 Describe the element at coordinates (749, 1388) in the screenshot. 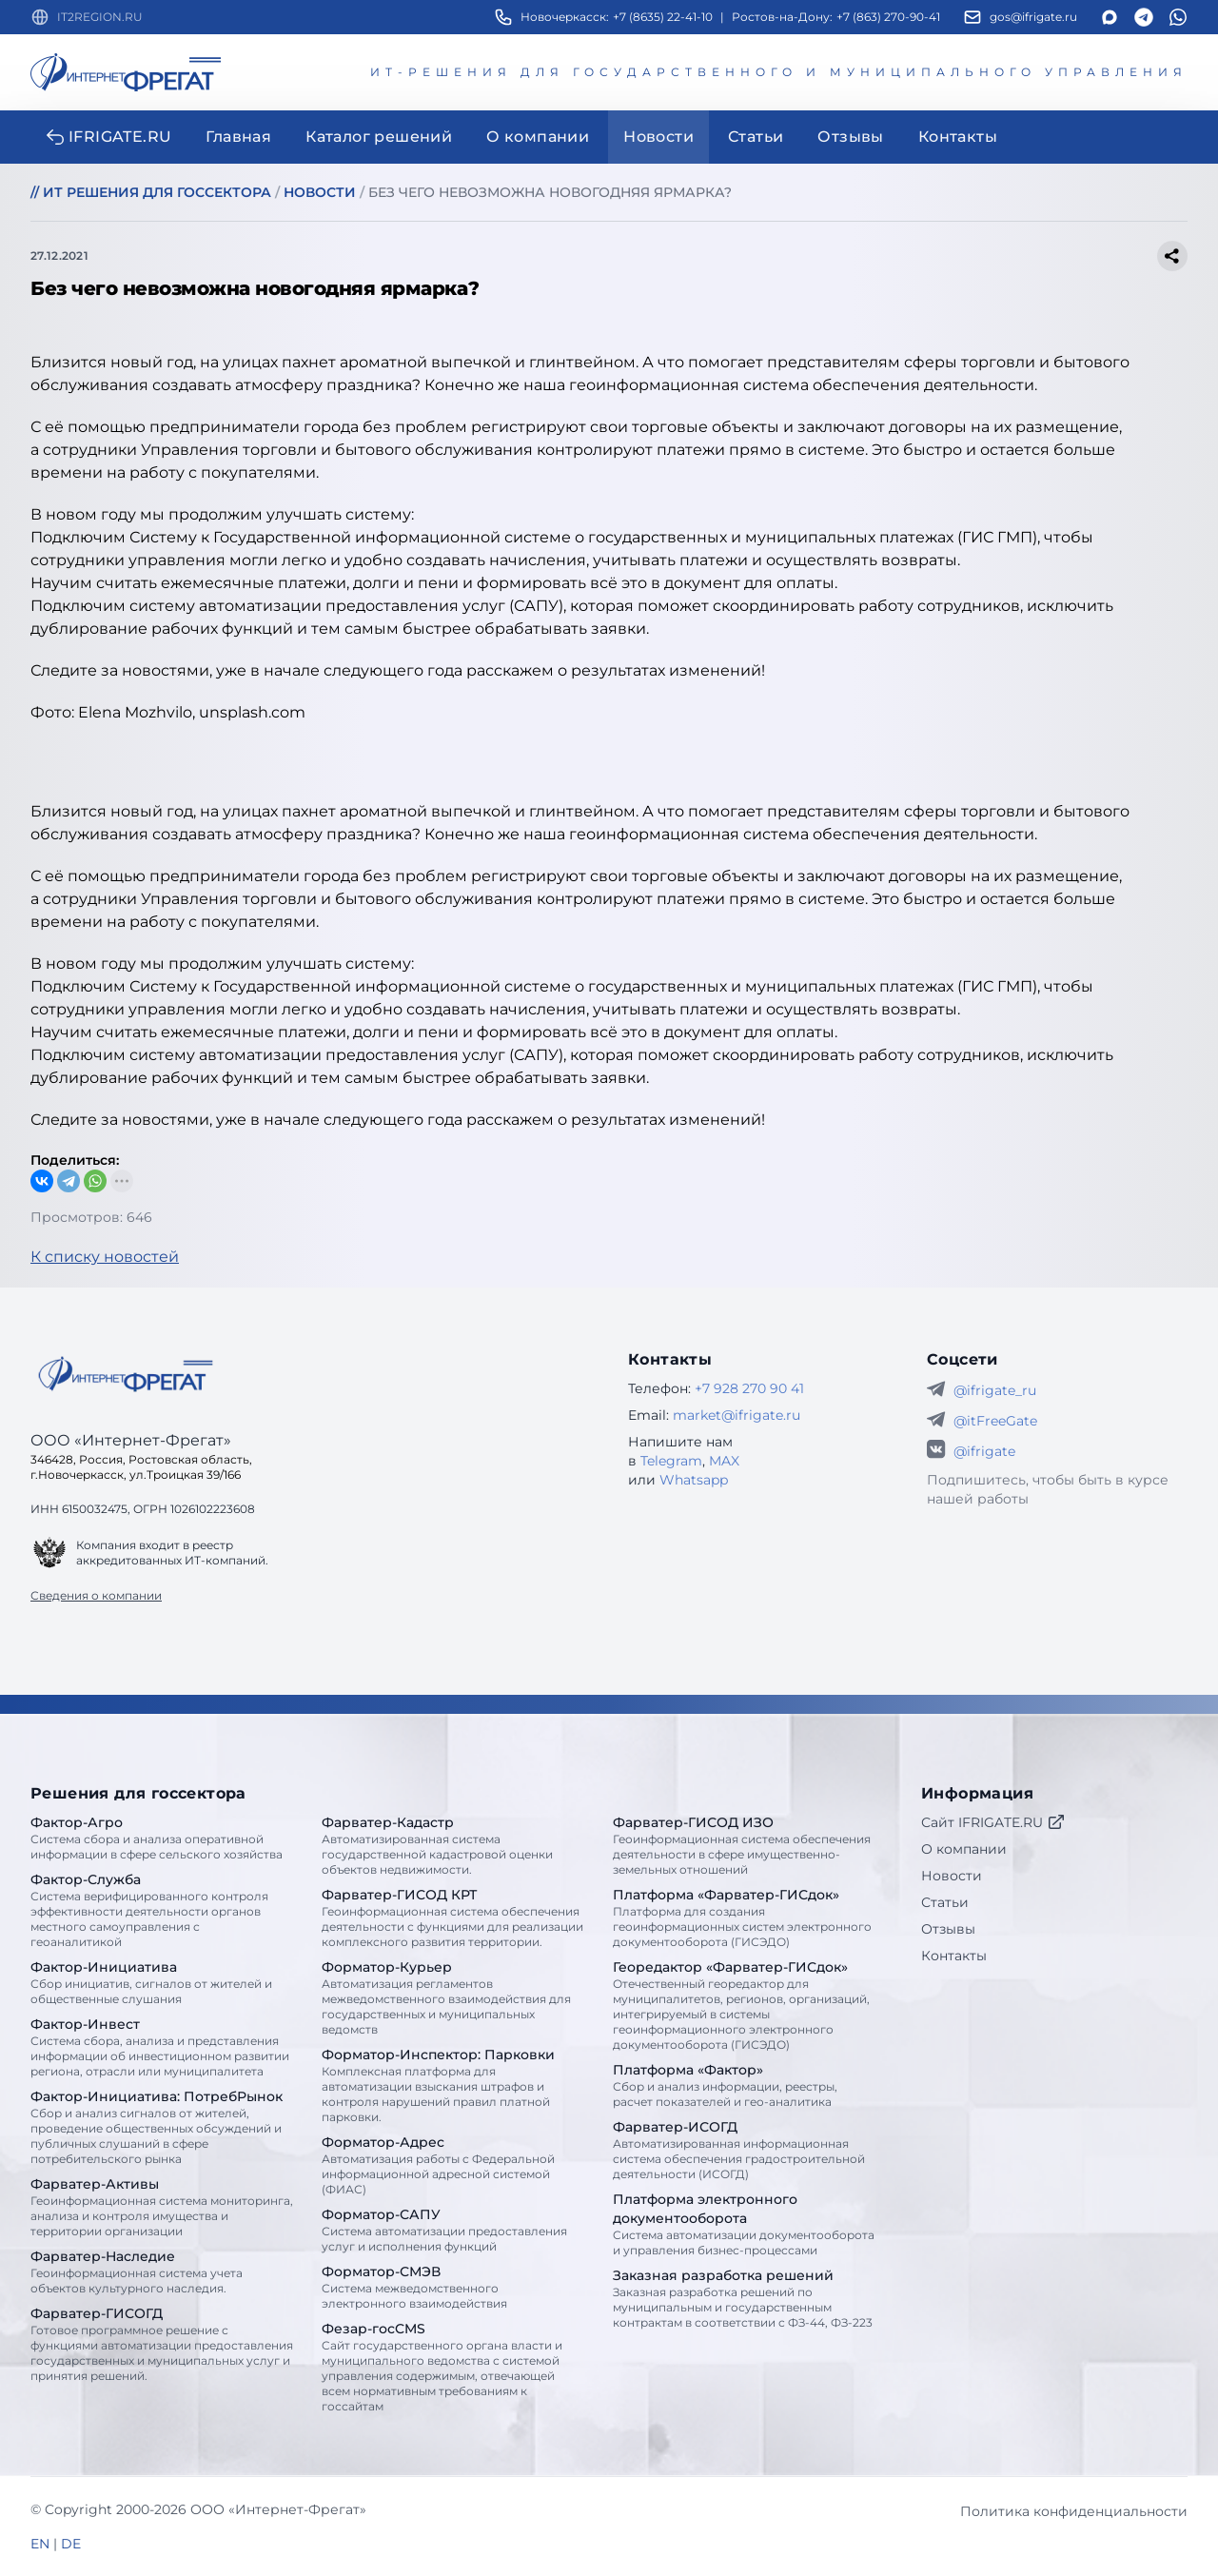

I see `+7 928 270 90 41 [Телефон Интернет-Фрегат]` at that location.